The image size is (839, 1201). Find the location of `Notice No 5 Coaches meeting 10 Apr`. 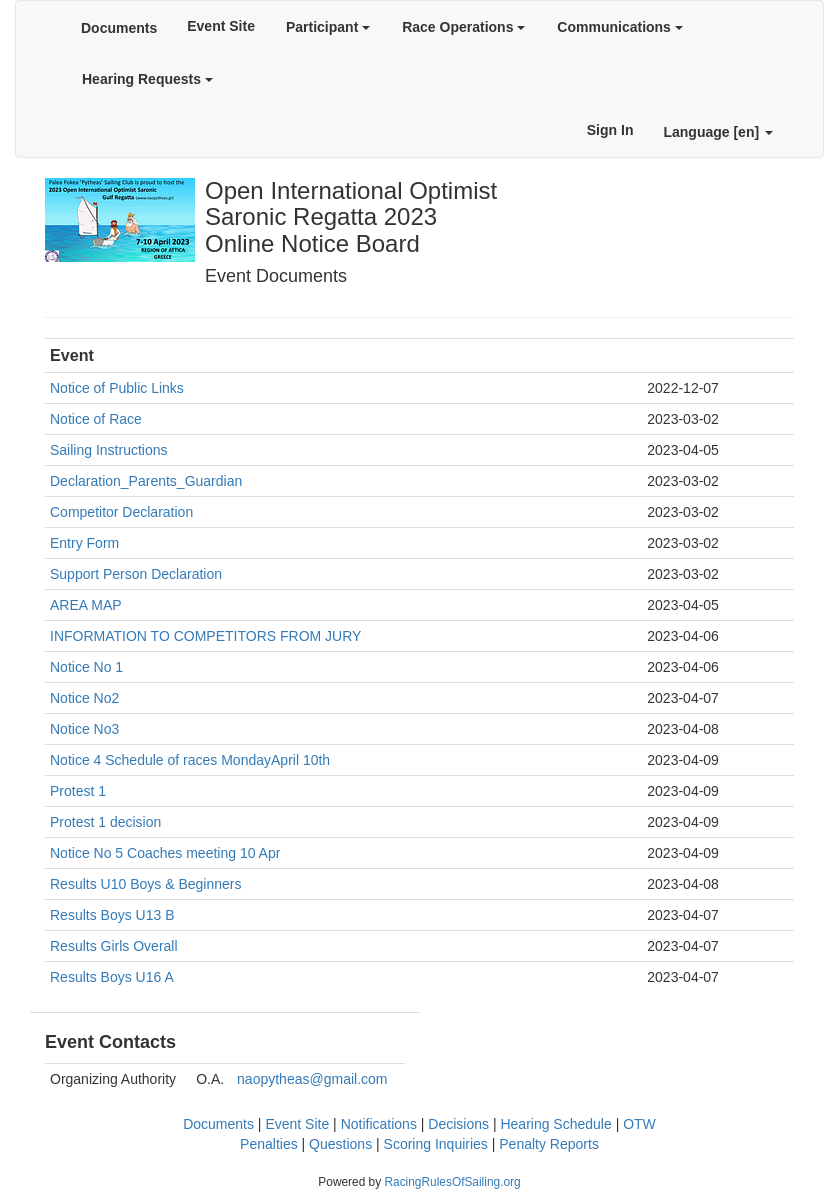

Notice No 5 Coaches meeting 10 Apr is located at coordinates (165, 853).